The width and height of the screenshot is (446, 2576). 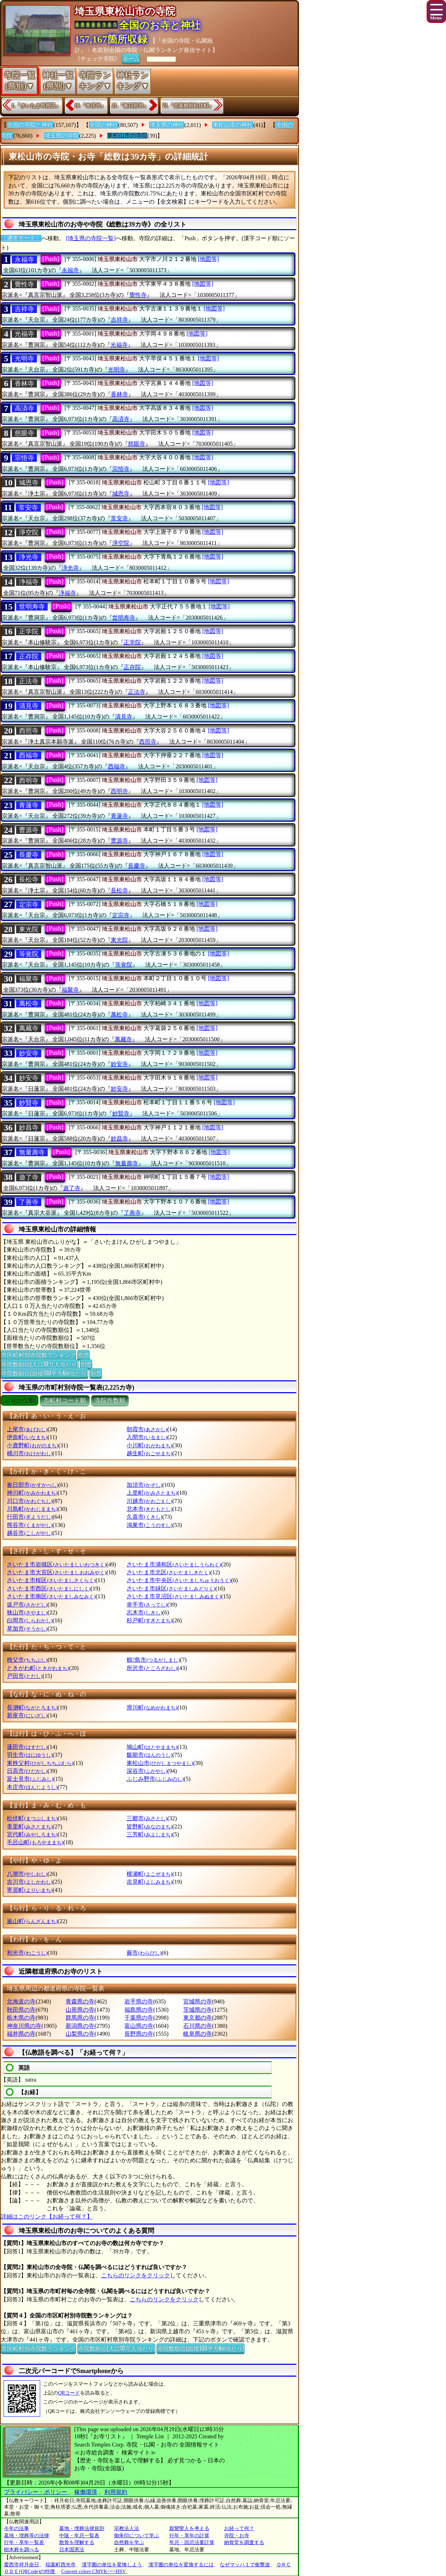 What do you see at coordinates (29, 1620) in the screenshot?
I see `白岡市` at bounding box center [29, 1620].